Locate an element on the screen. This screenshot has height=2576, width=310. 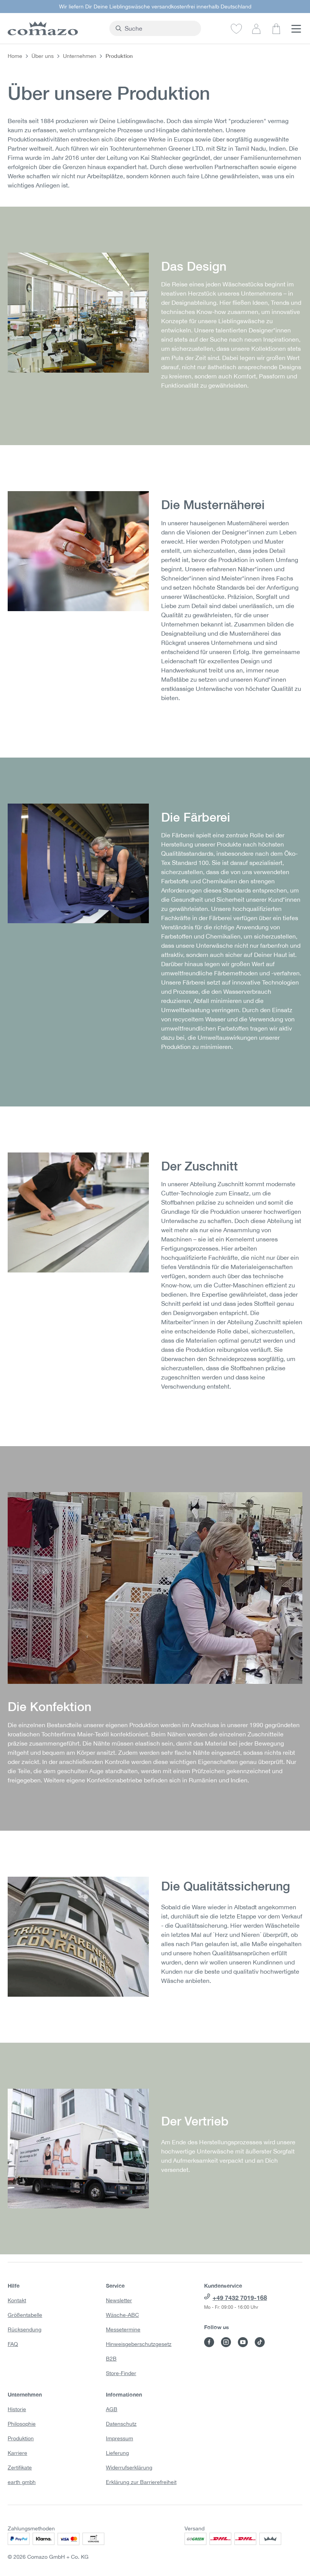
earth gmbh is located at coordinates (22, 2482).